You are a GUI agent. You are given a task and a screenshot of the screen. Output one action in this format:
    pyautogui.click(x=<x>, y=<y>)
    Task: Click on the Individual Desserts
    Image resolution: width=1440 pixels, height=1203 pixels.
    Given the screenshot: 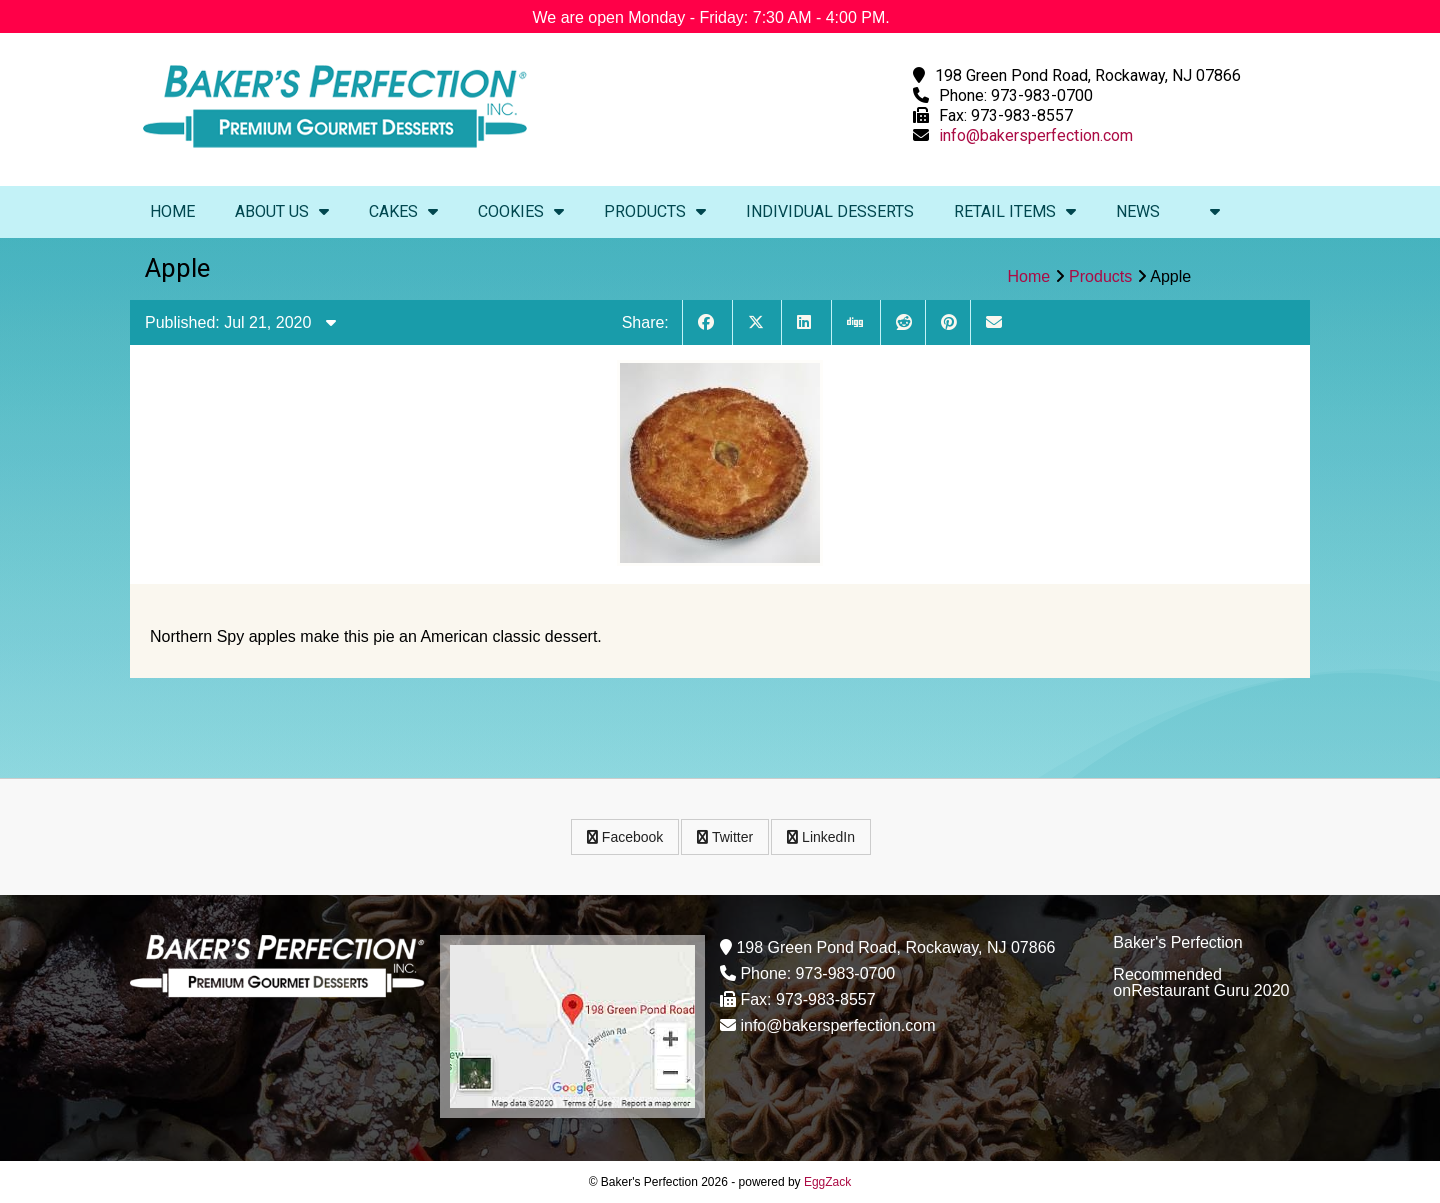 What is the action you would take?
    pyautogui.click(x=830, y=211)
    